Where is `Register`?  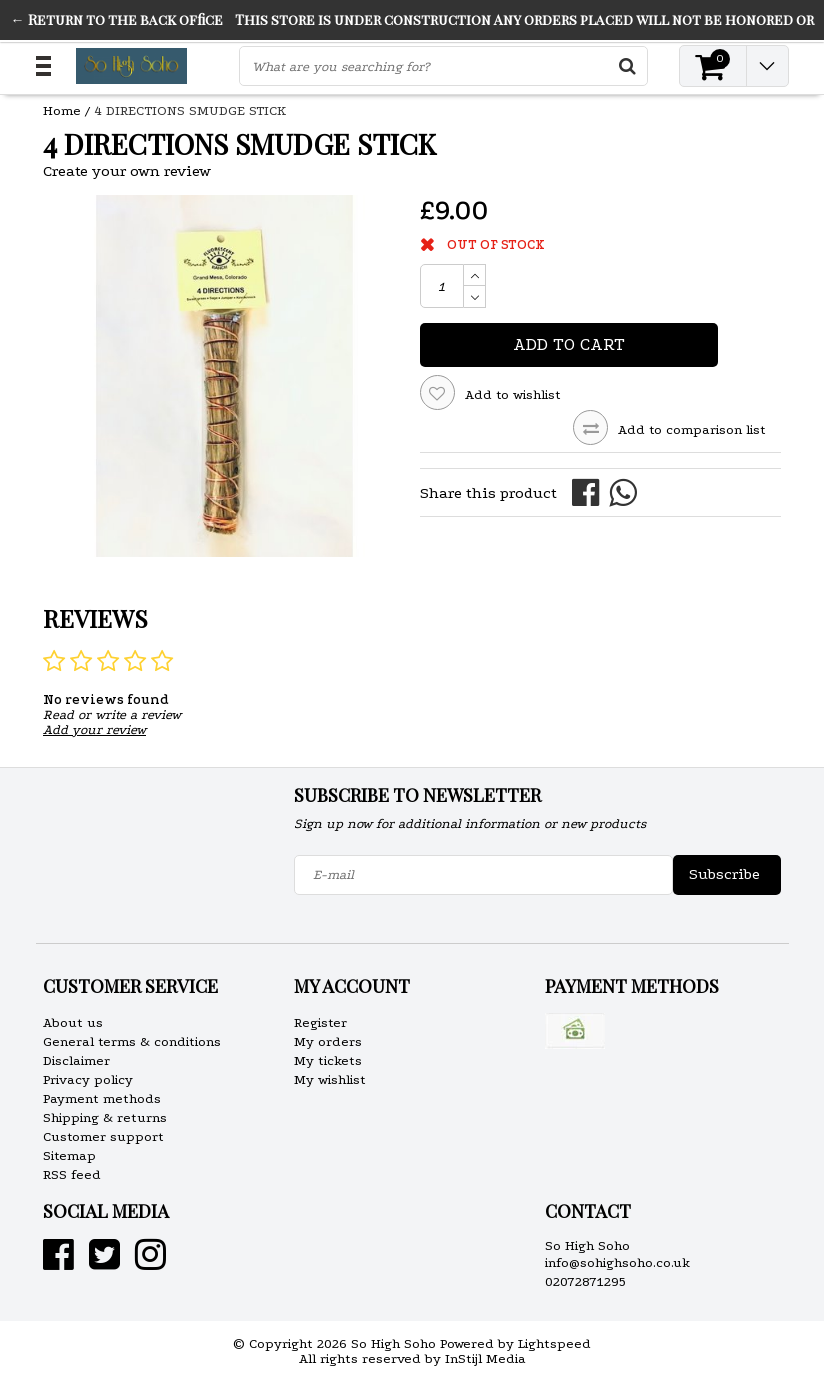
Register is located at coordinates (320, 1022).